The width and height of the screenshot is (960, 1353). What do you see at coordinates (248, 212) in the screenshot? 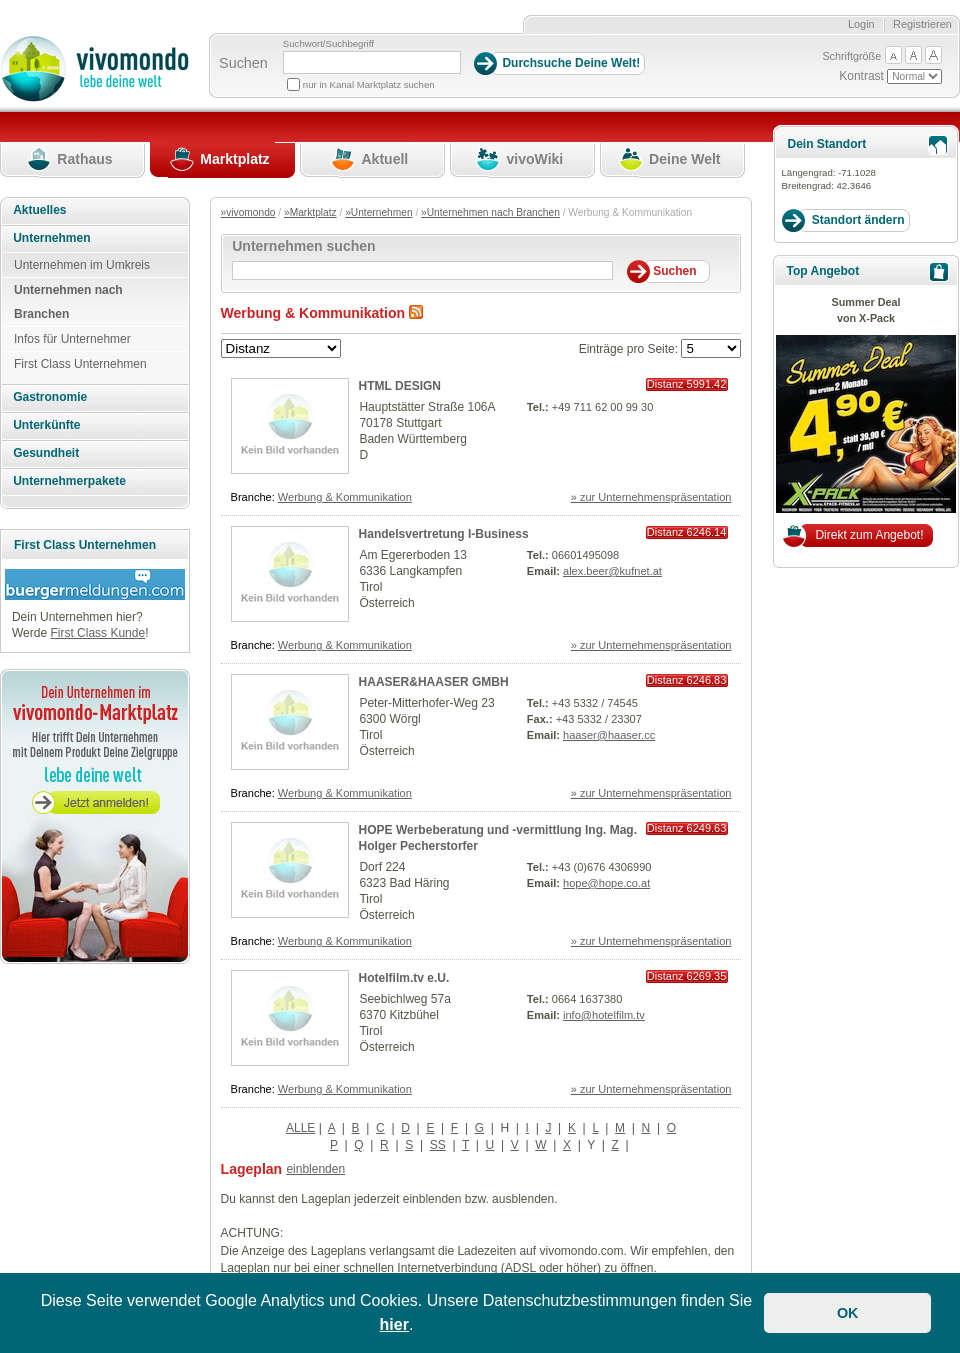
I see `»vivomondo` at bounding box center [248, 212].